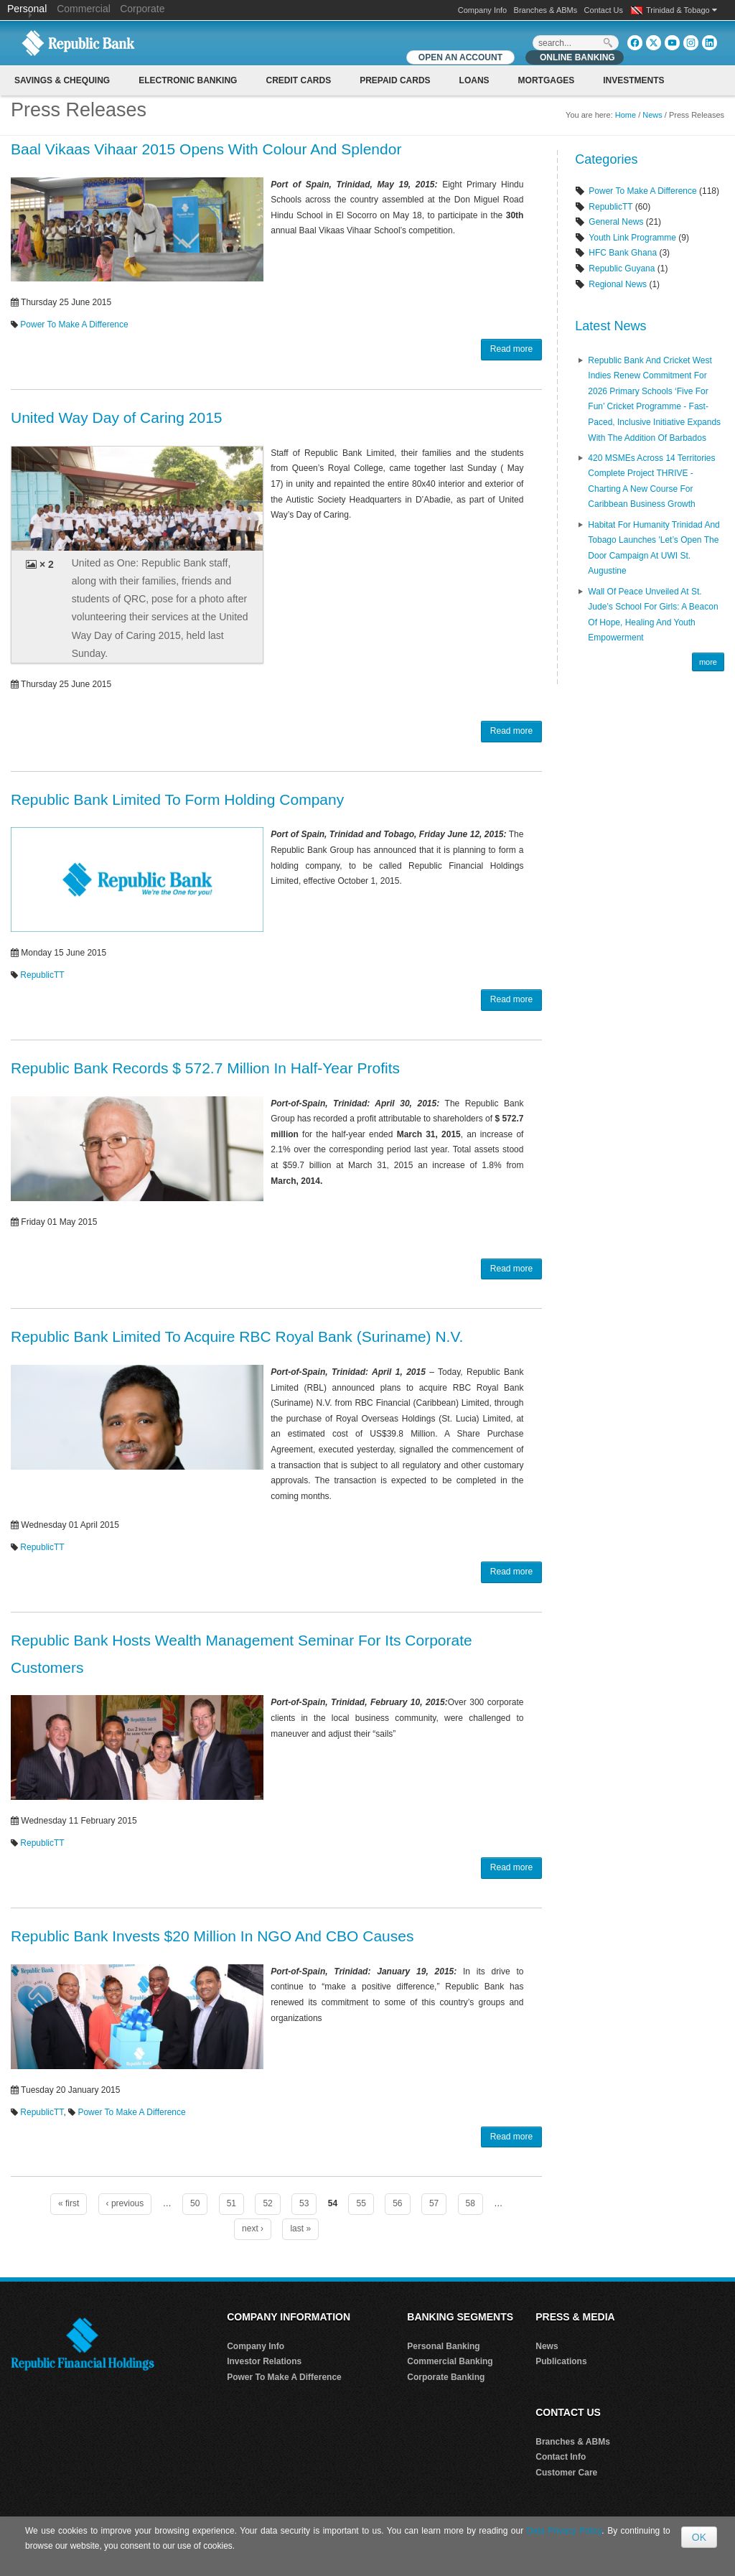  What do you see at coordinates (205, 1068) in the screenshot?
I see `Republic Bank Records $ 572.7 Million In Half-Year Profits` at bounding box center [205, 1068].